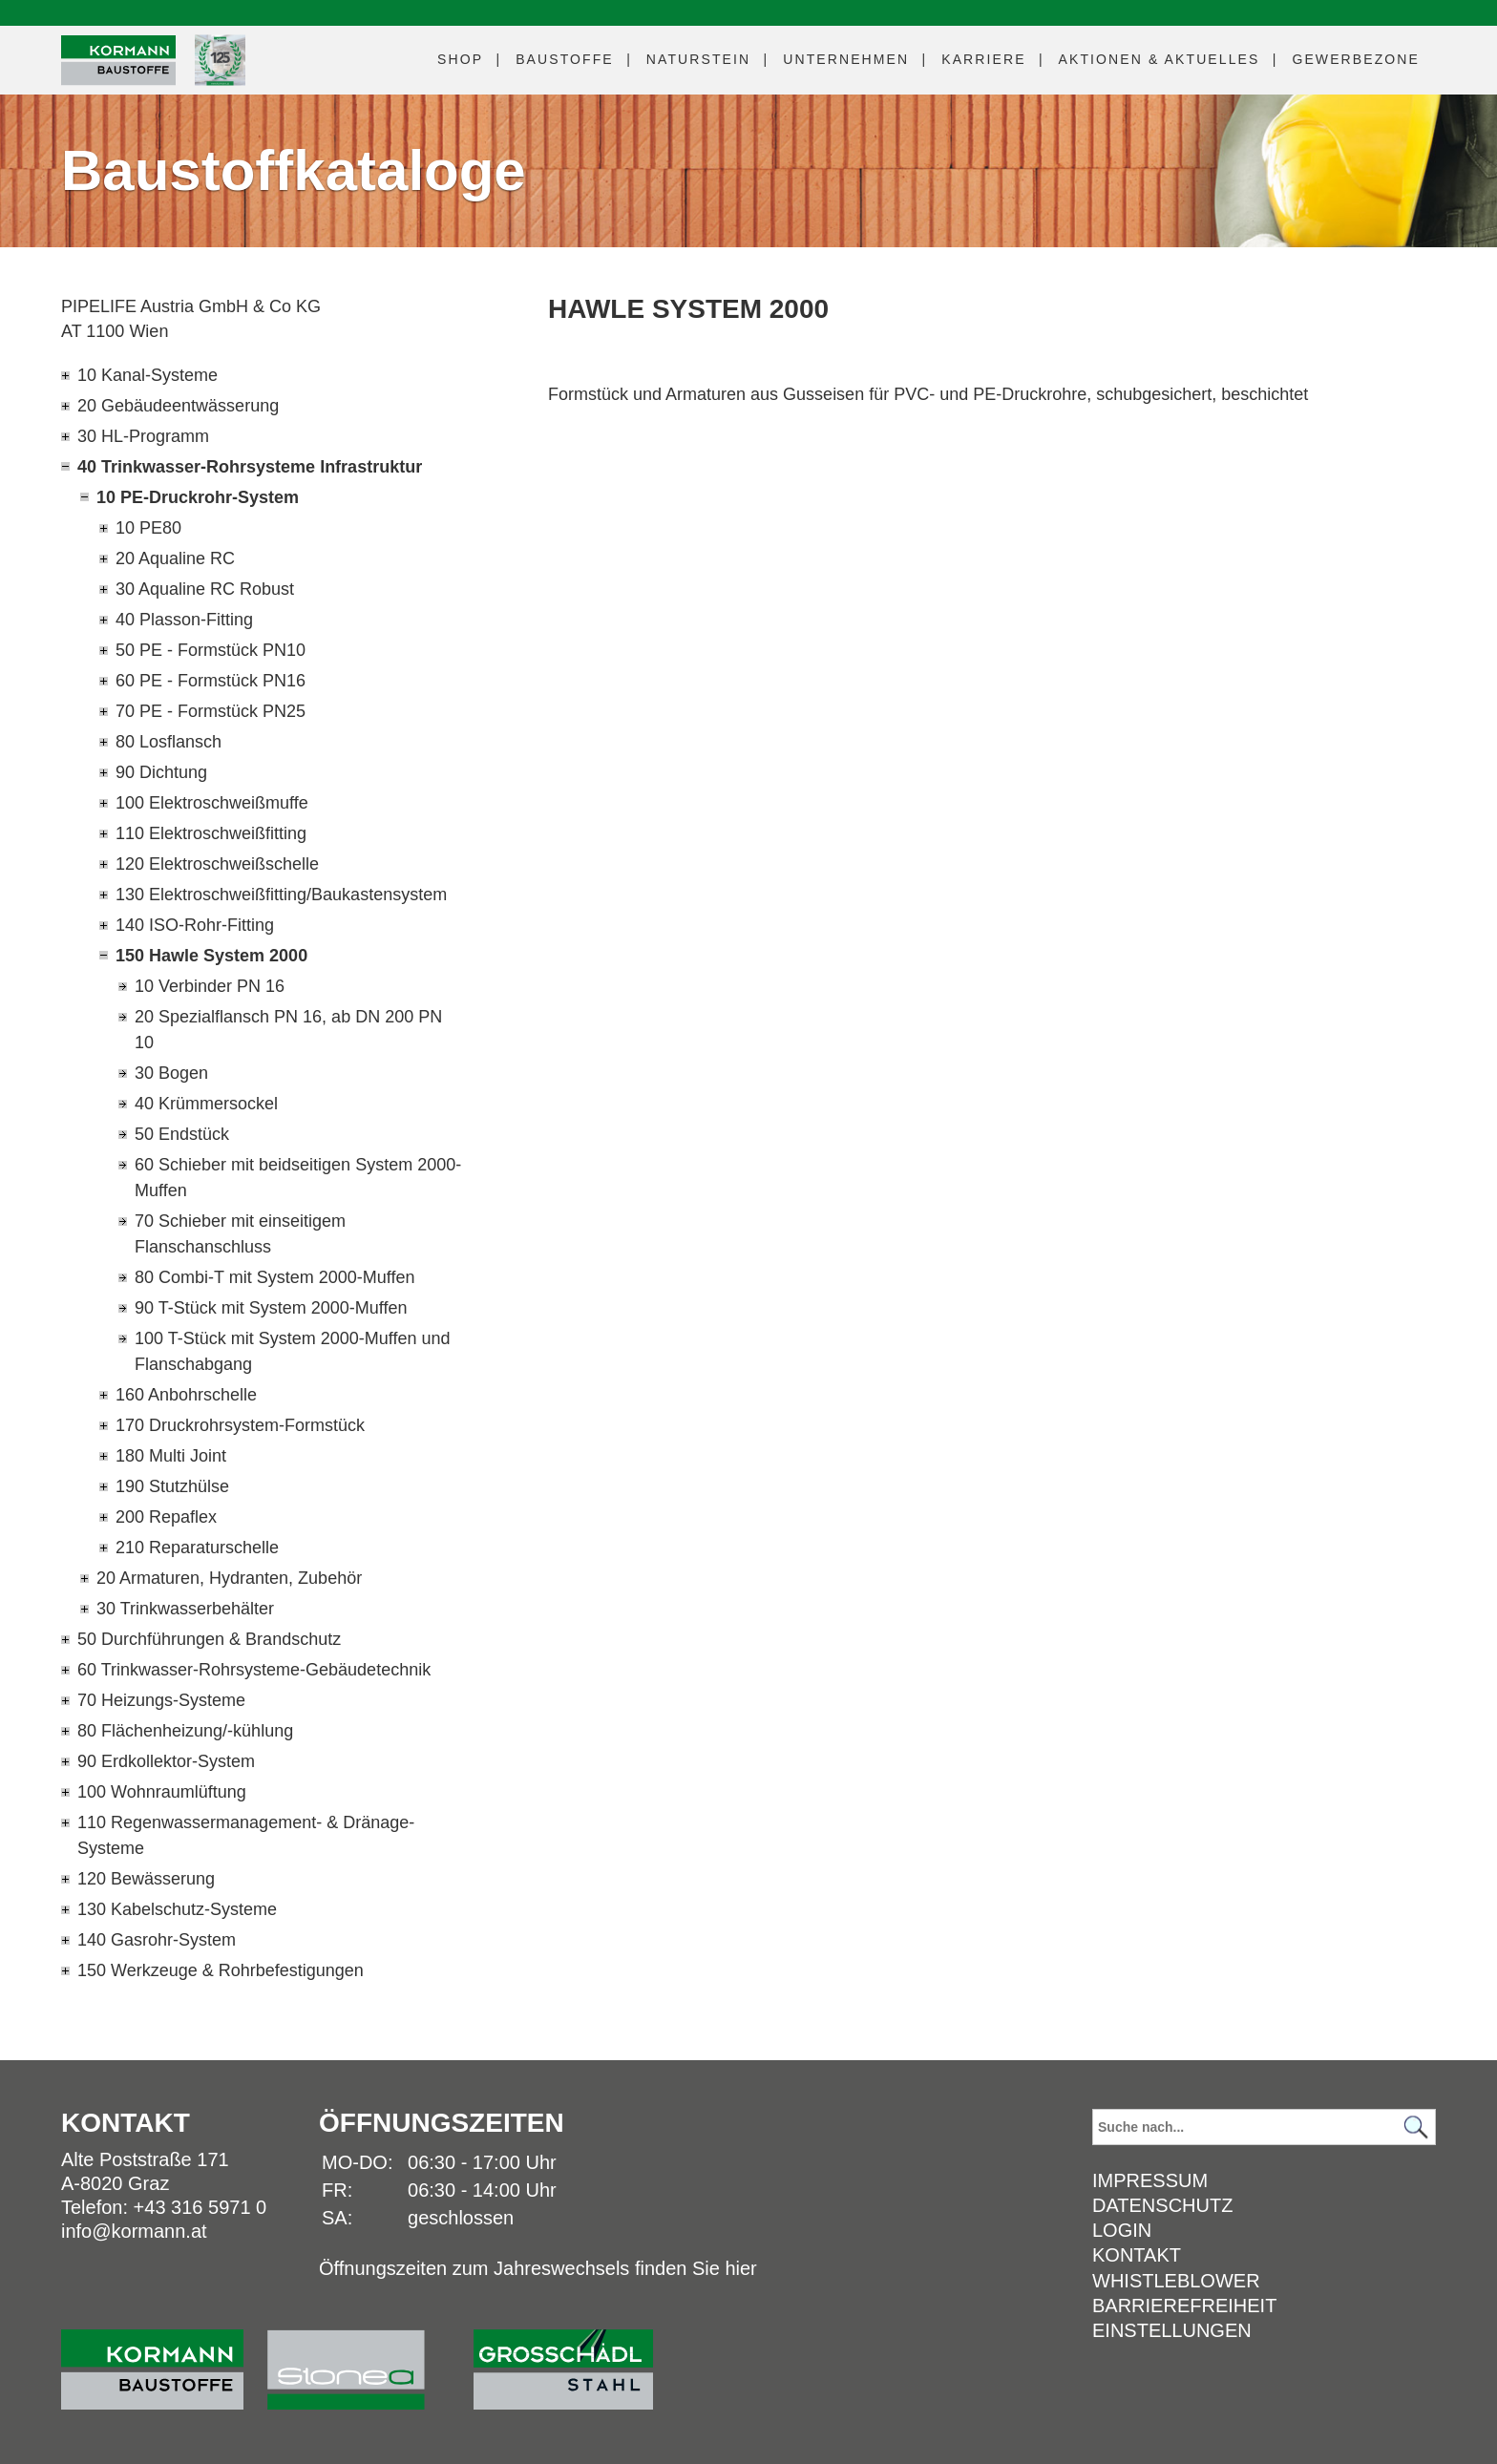 This screenshot has height=2464, width=1497. I want to click on 50 Endstück, so click(182, 1134).